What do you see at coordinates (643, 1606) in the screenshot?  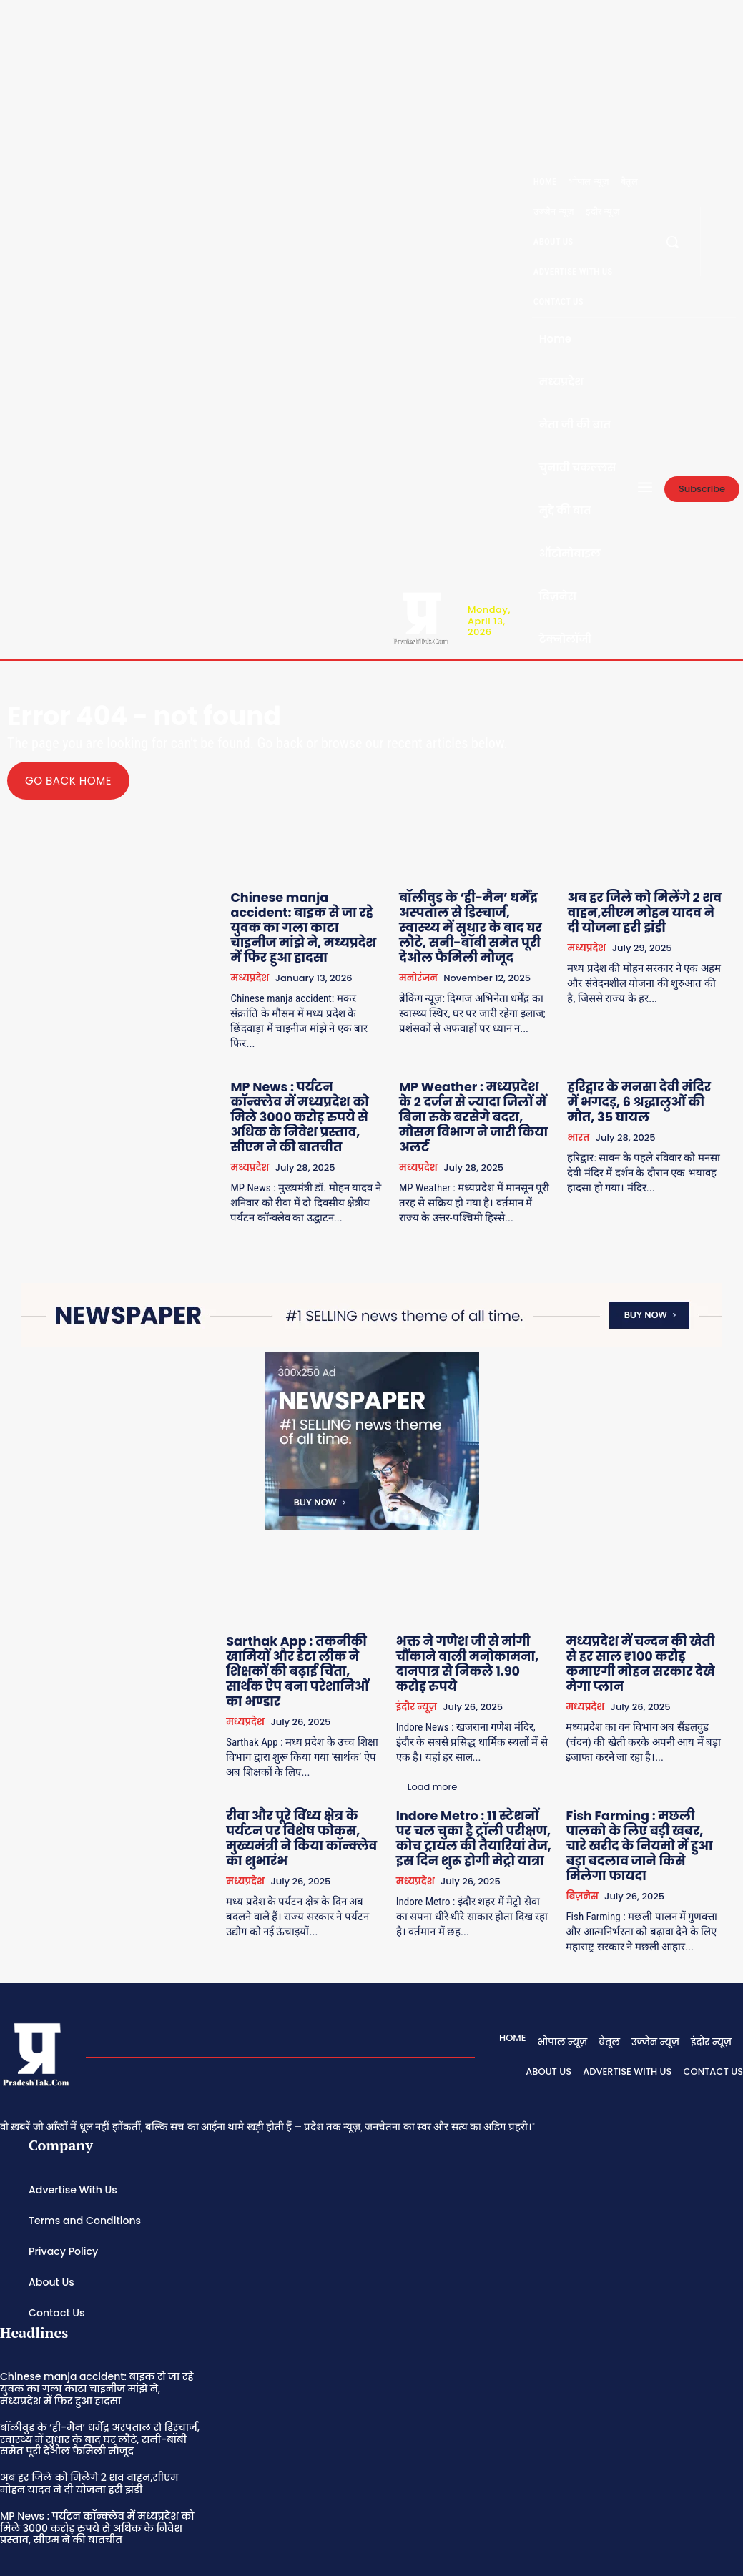 I see `मध्यप्रदेश में चन्दन की खेती से हर साल ₹100 करोड़ कमाएगी मोहन सरकार देखे मेगा प्लान` at bounding box center [643, 1606].